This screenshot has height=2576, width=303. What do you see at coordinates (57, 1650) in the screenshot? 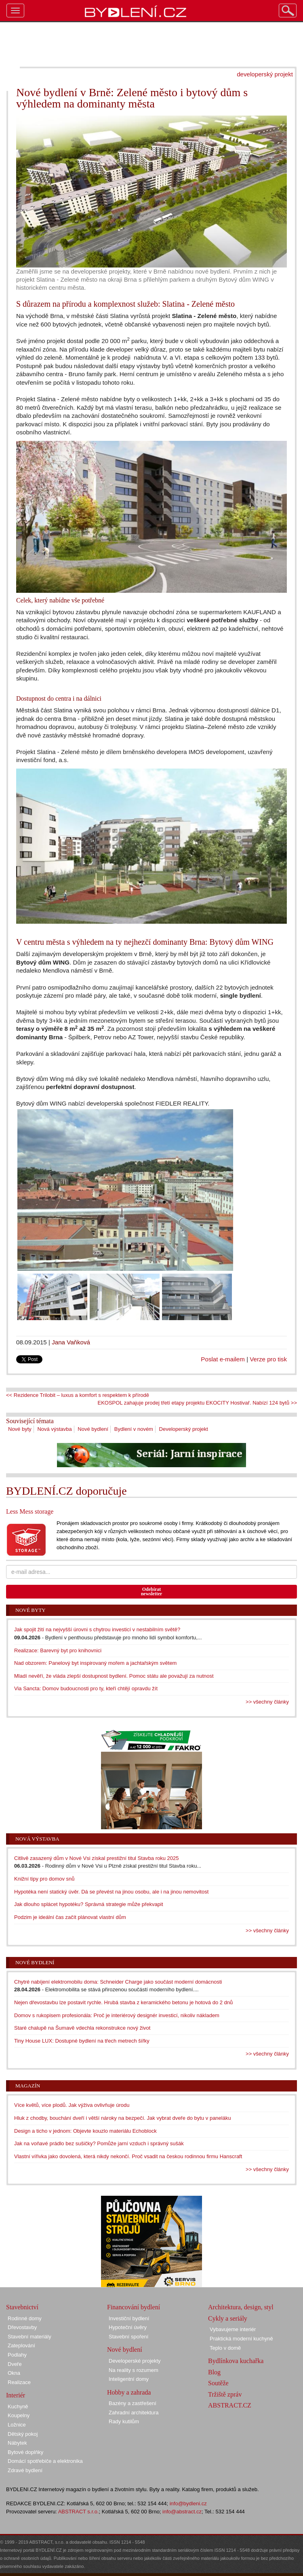
I see `Realizace: Barevný byt pro knihovnici` at bounding box center [57, 1650].